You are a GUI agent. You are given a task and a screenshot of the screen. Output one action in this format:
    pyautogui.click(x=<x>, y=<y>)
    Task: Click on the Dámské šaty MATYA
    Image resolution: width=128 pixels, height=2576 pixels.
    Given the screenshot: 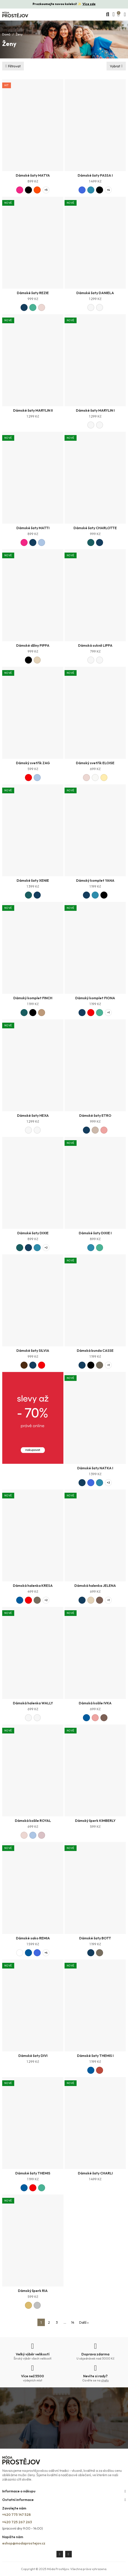 What is the action you would take?
    pyautogui.click(x=33, y=175)
    